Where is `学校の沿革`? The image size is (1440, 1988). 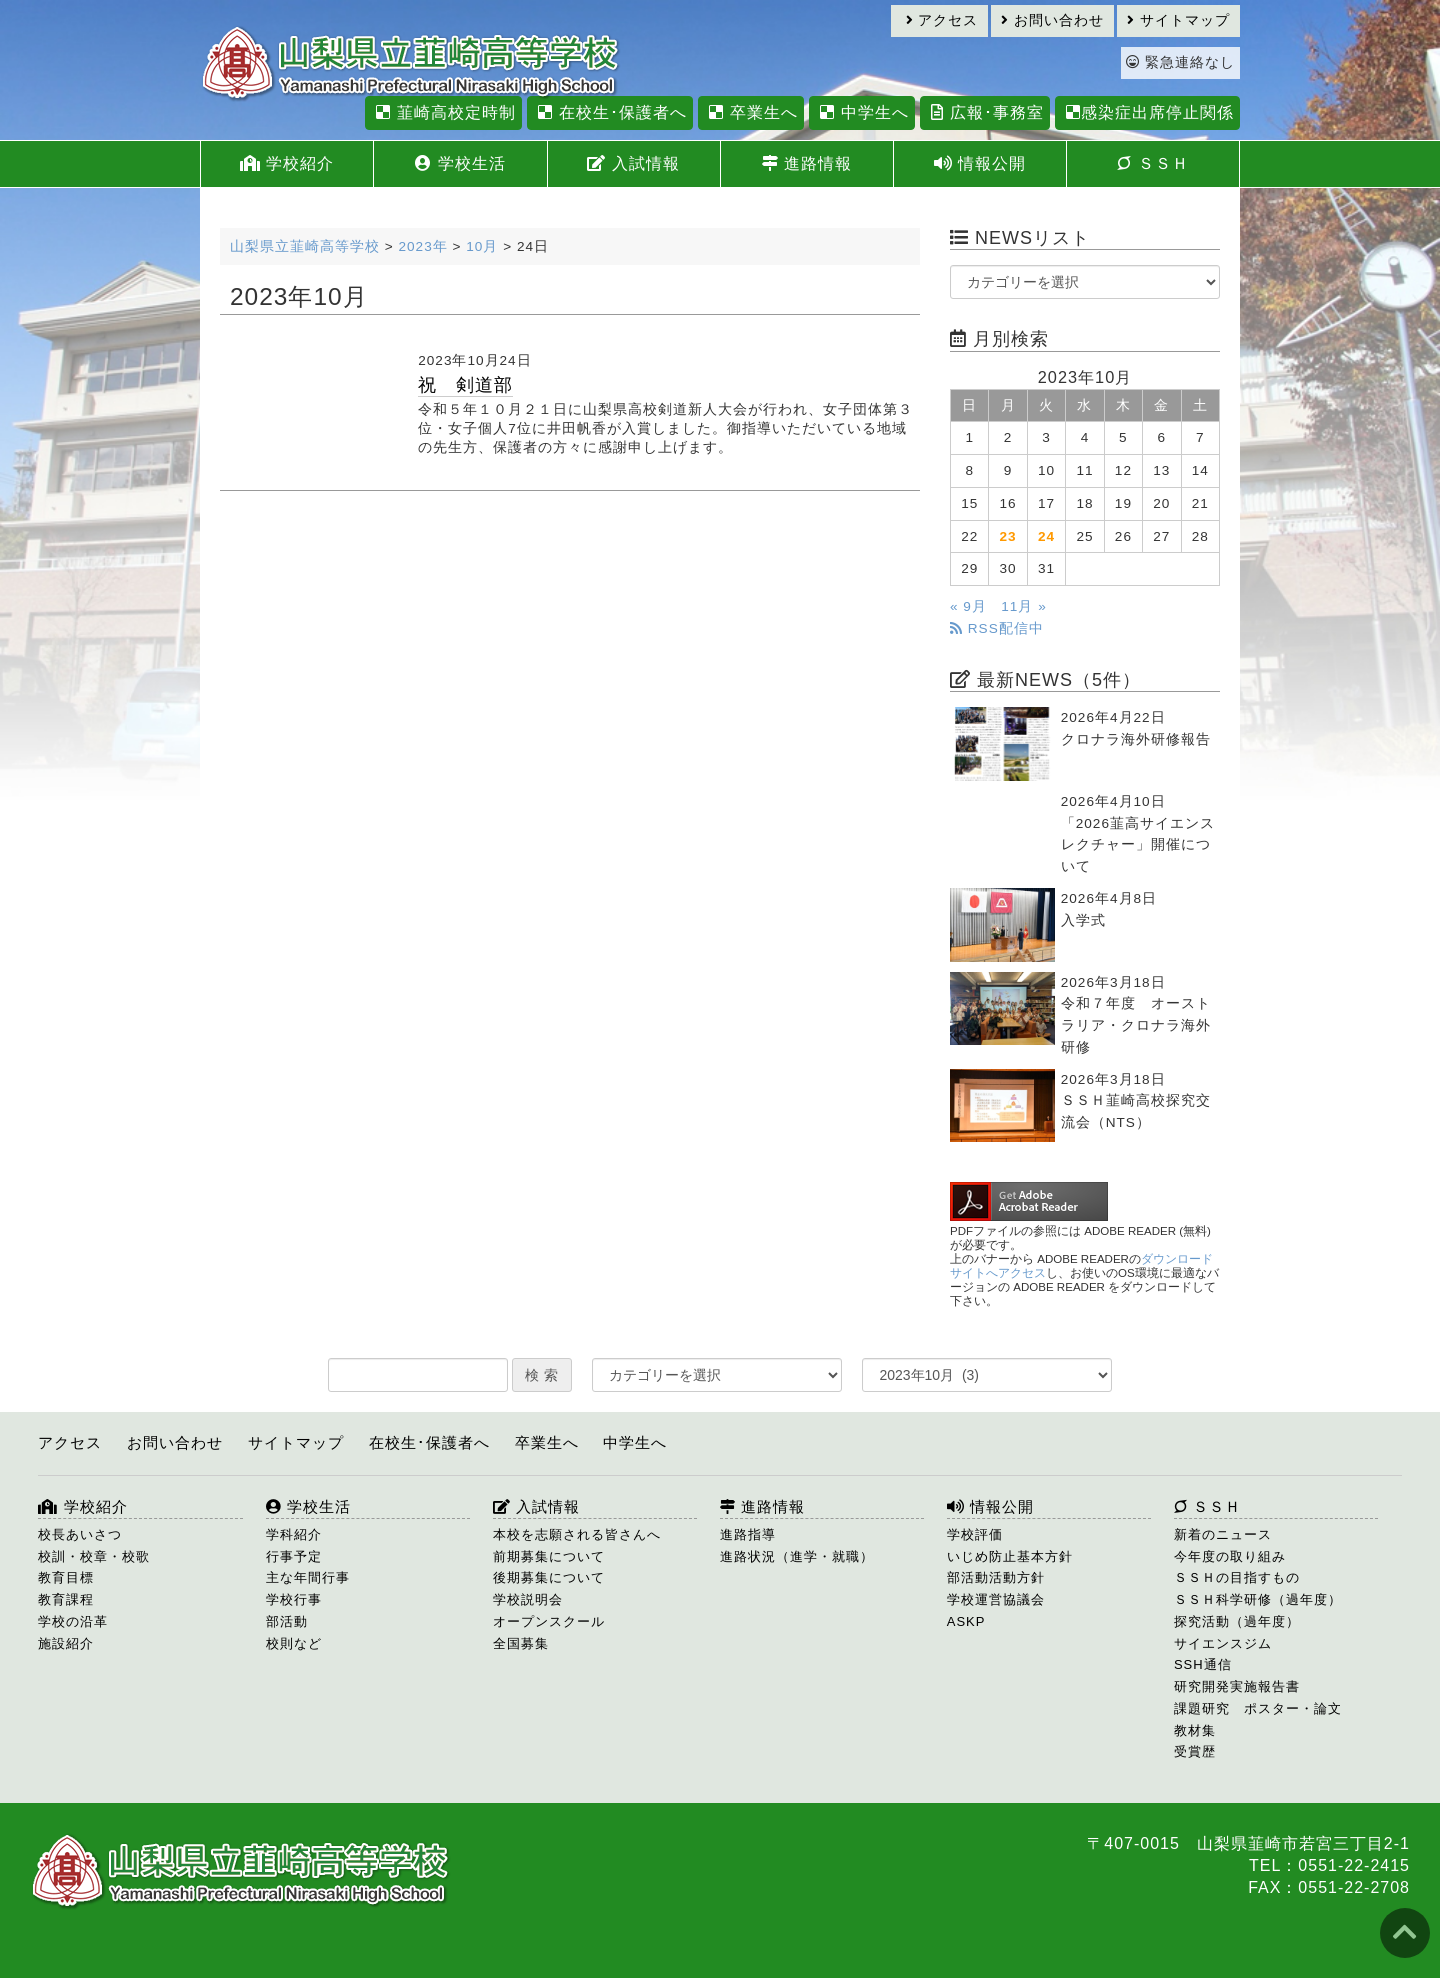 学校の沿革 is located at coordinates (73, 1621).